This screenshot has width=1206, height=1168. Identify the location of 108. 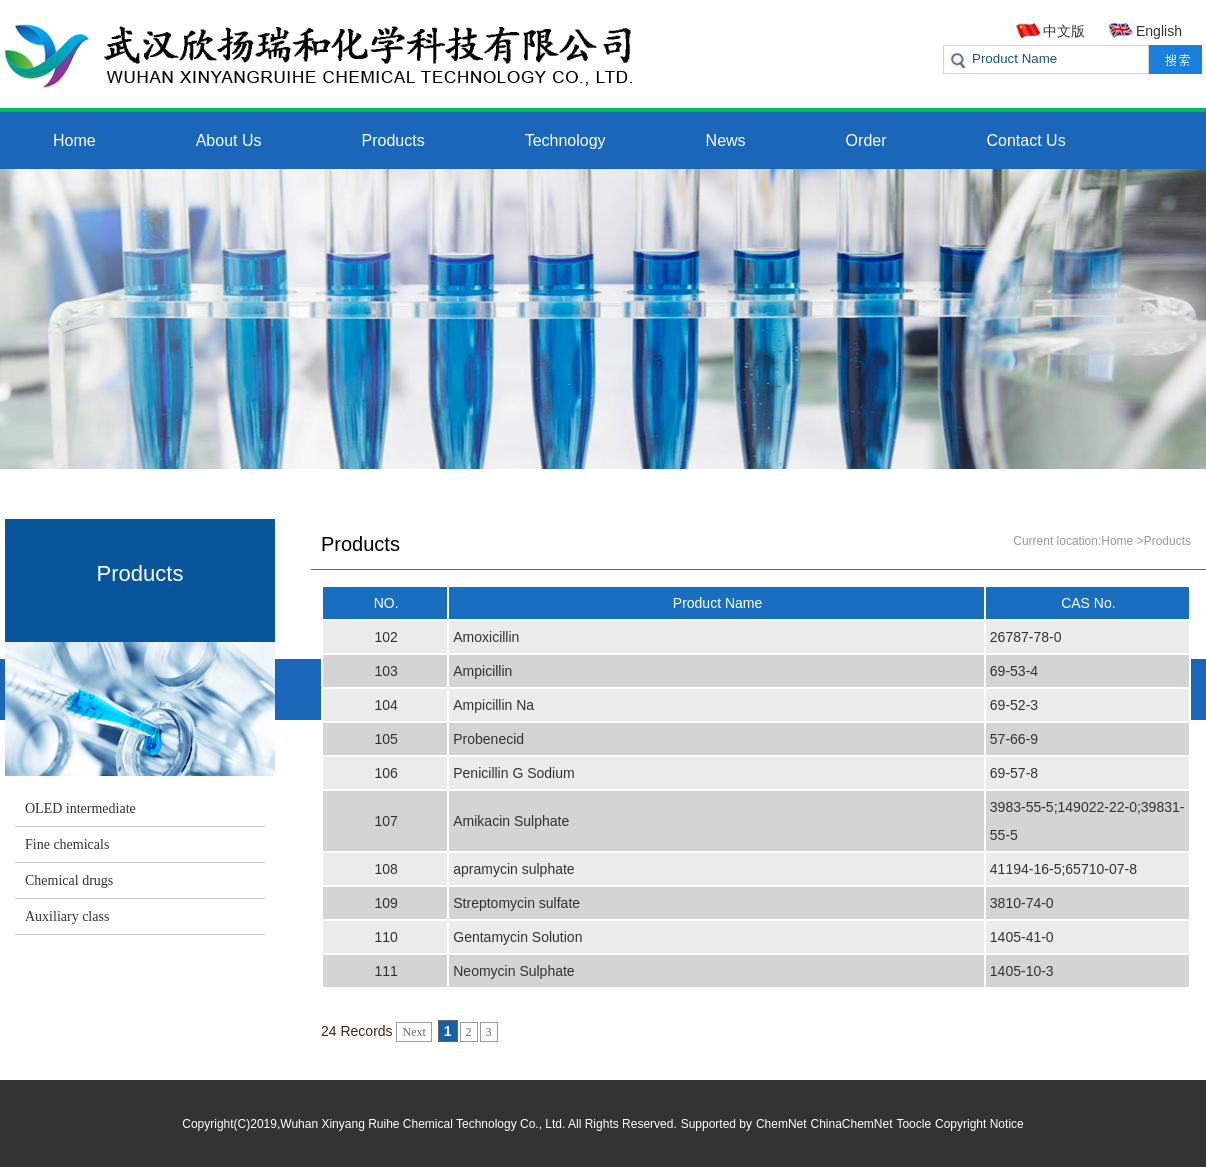
(385, 869).